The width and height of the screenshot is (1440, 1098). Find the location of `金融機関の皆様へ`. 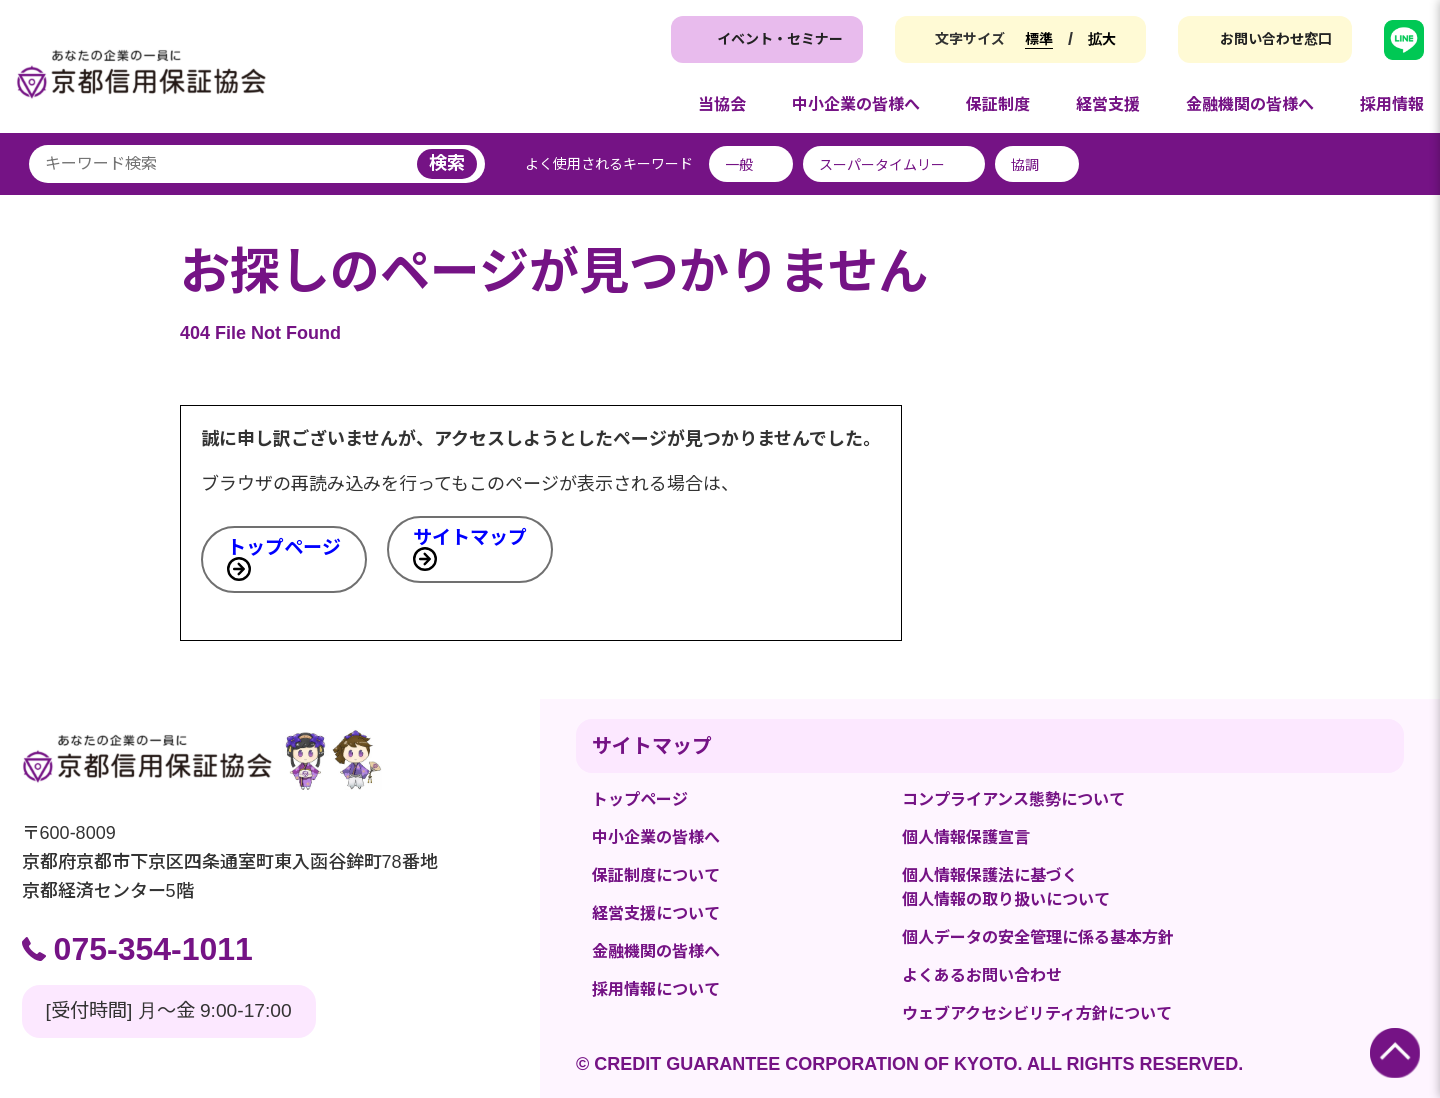

金融機関の皆様へ is located at coordinates (656, 951).